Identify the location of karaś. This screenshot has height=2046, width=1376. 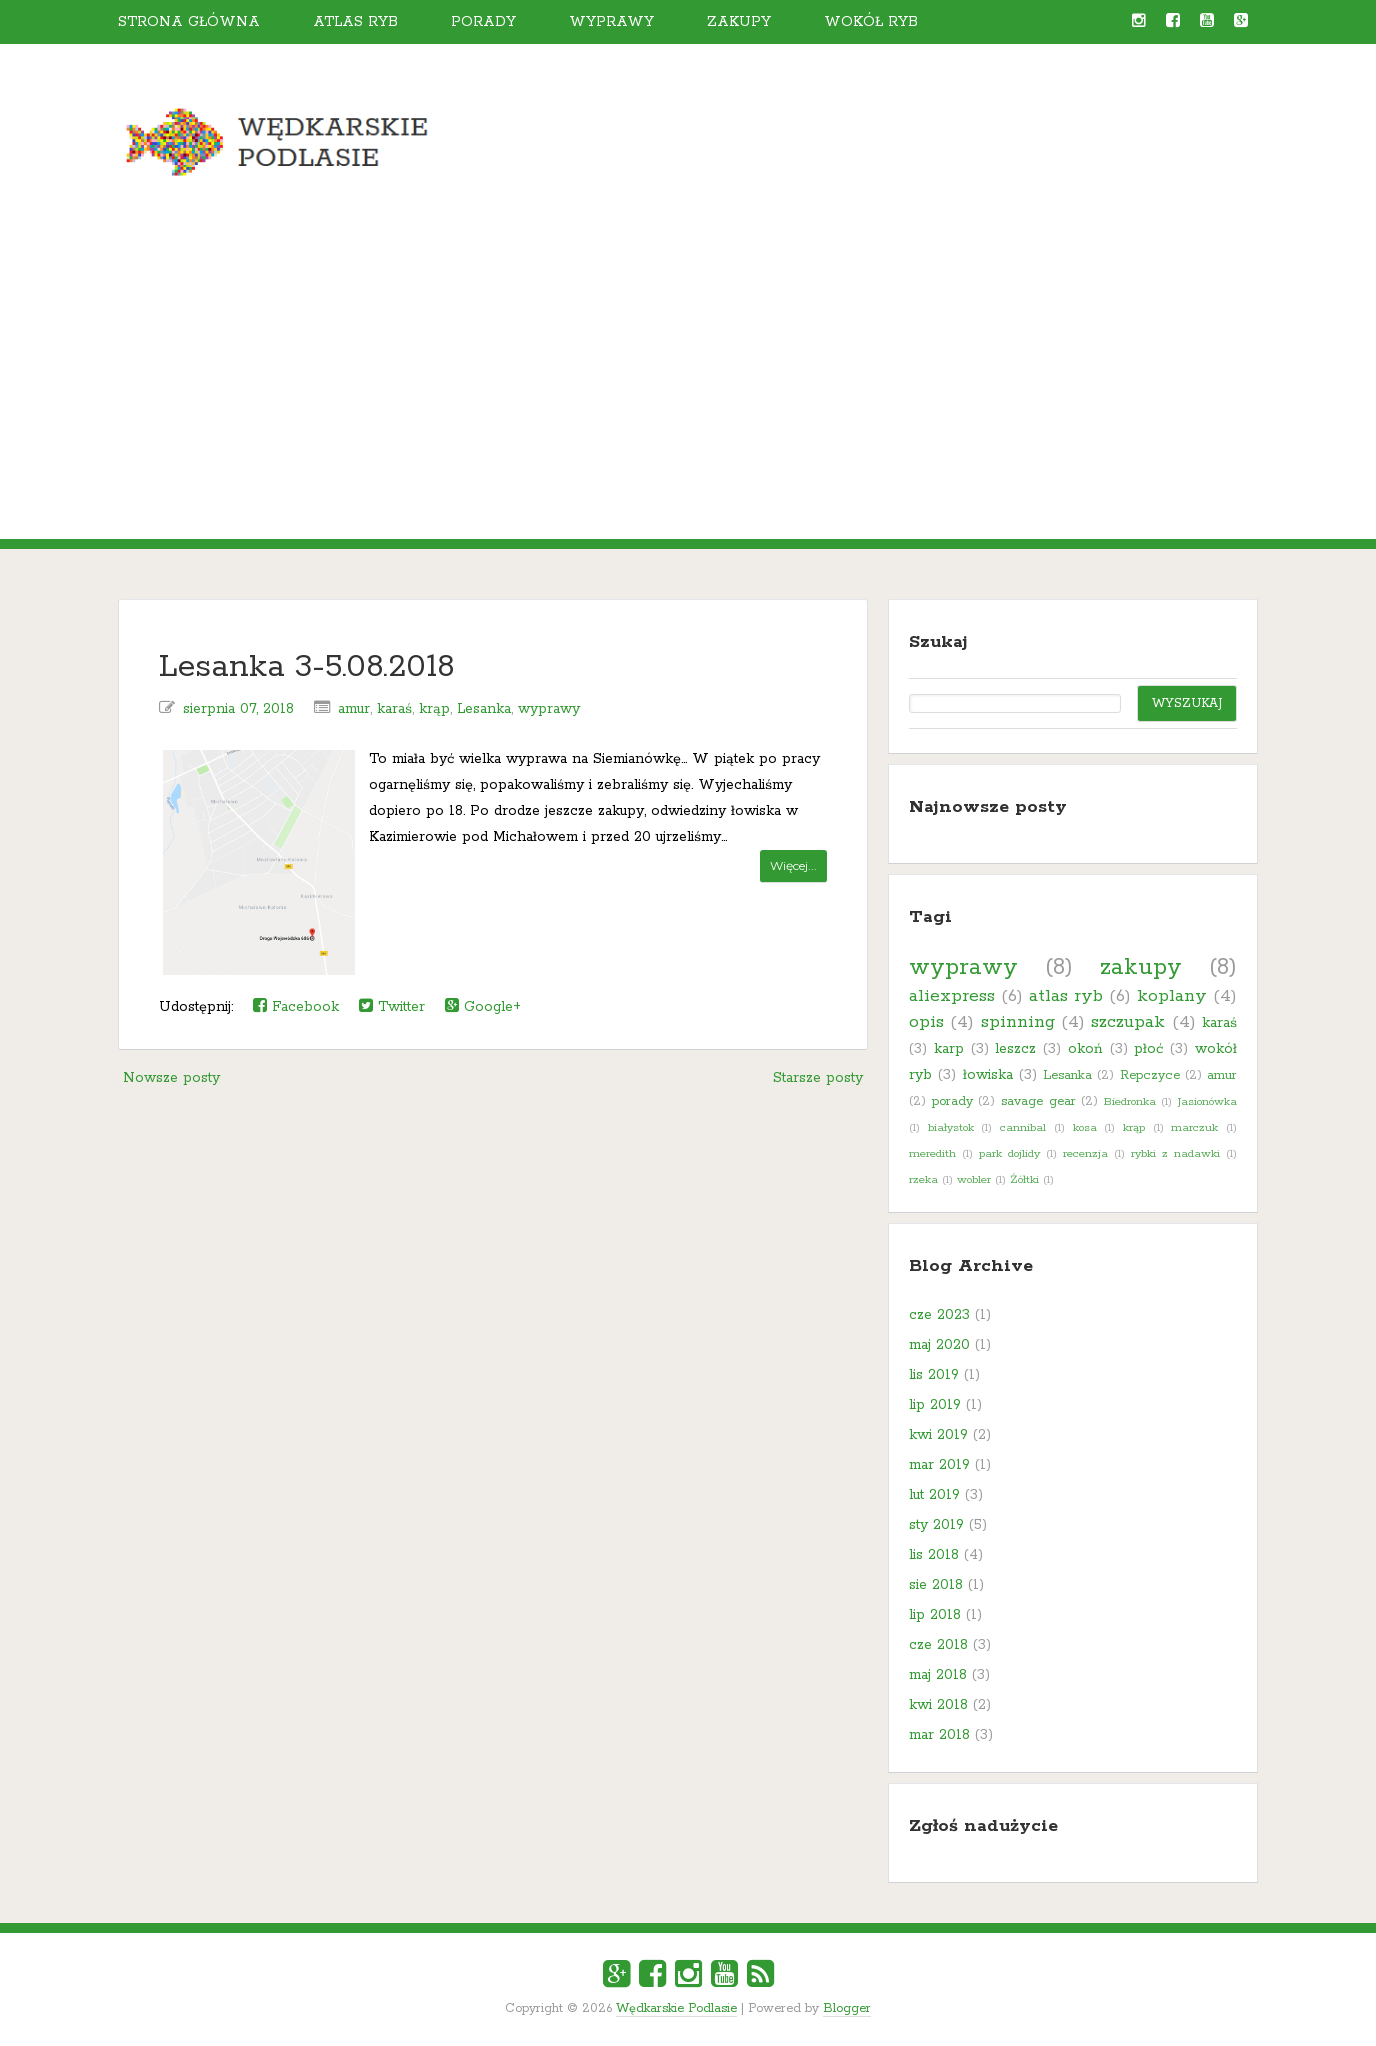
(394, 709).